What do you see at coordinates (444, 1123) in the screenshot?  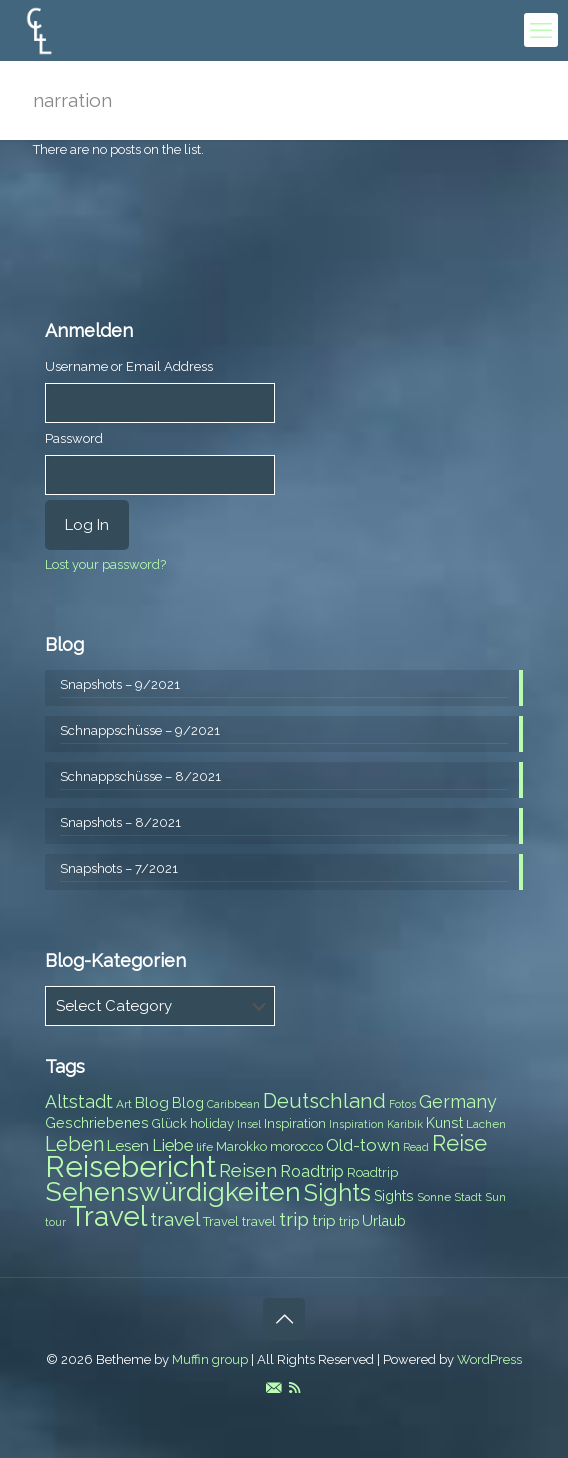 I see `Kunst [Kunst (9 items)]` at bounding box center [444, 1123].